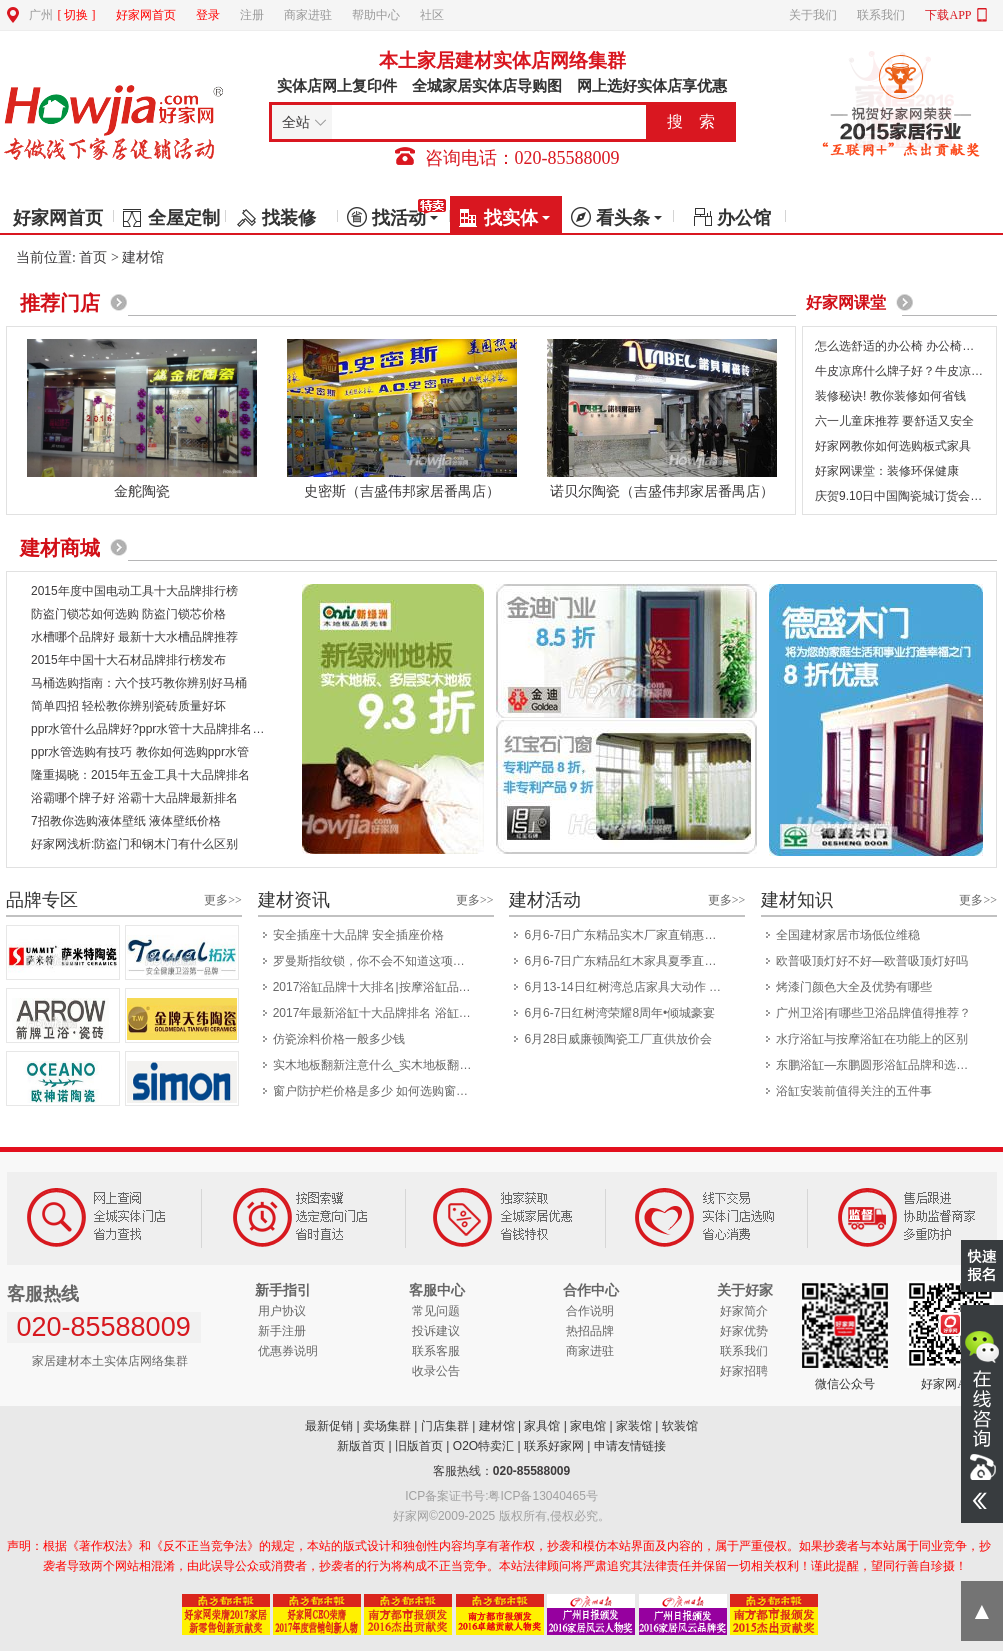 The height and width of the screenshot is (1651, 1003). Describe the element at coordinates (854, 1091) in the screenshot. I see `浴缸安装前值得关注的五件事` at that location.